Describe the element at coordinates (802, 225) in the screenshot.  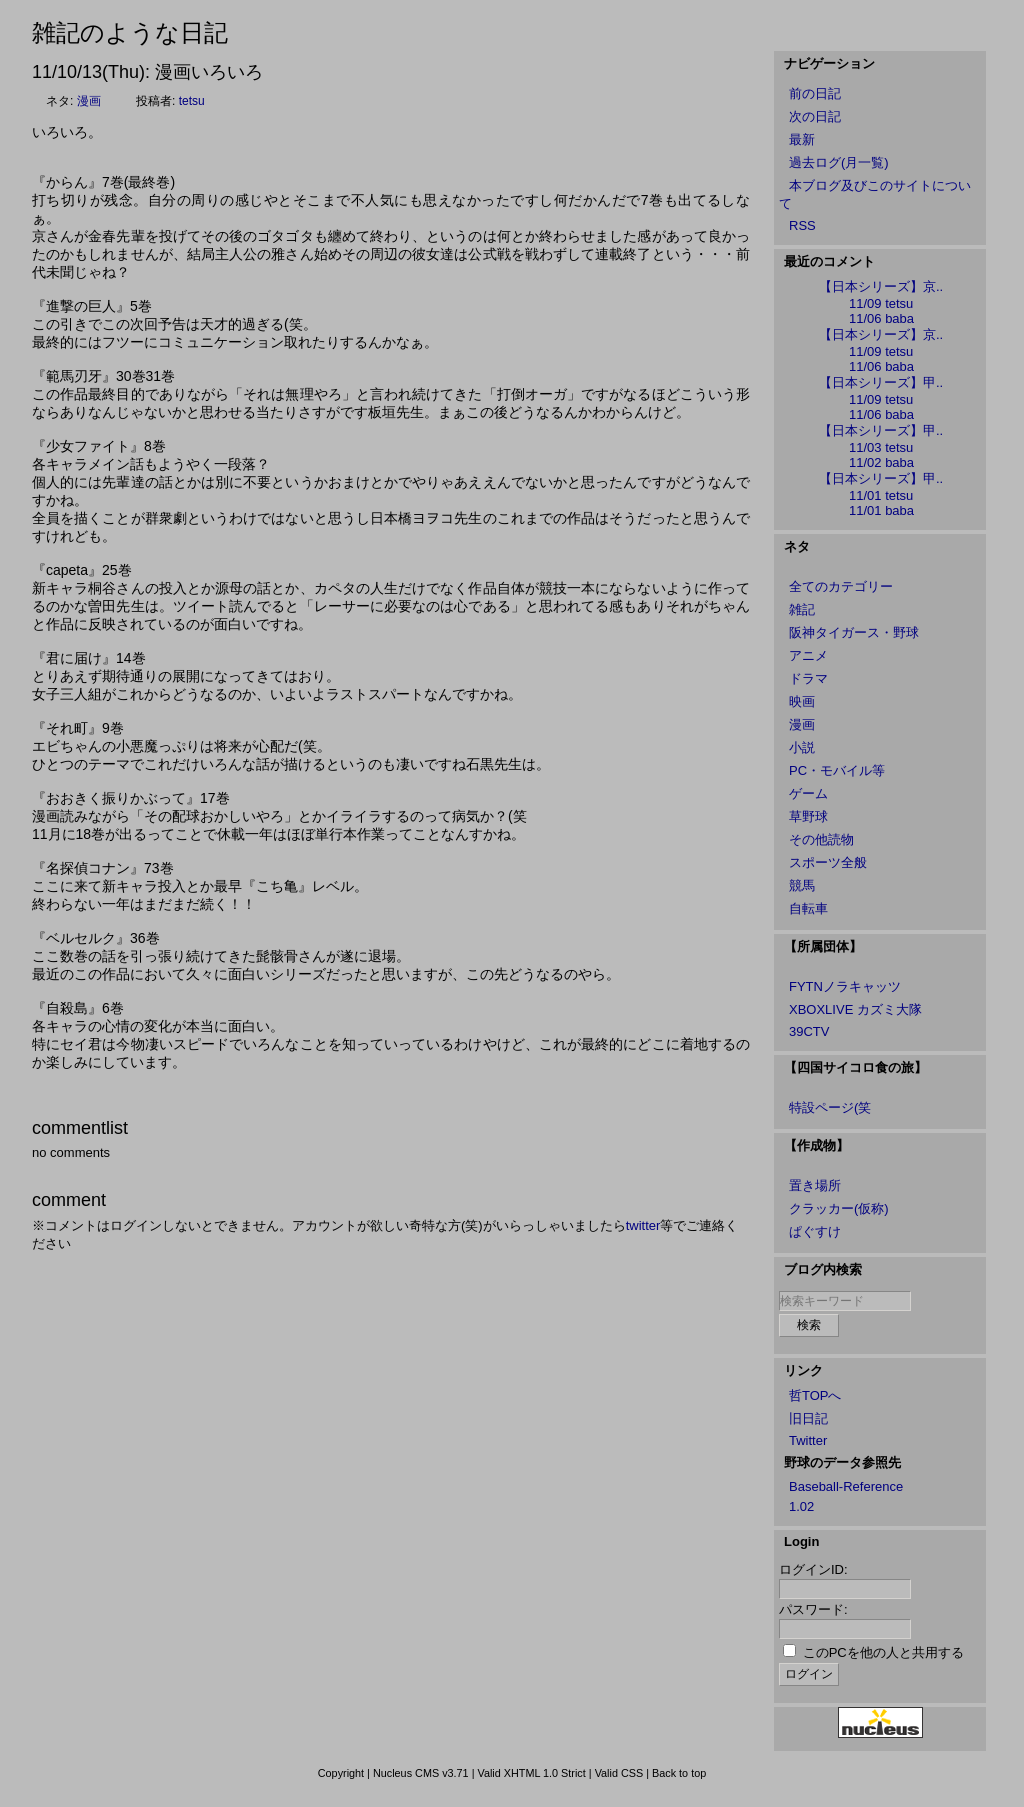
I see `RSS` at that location.